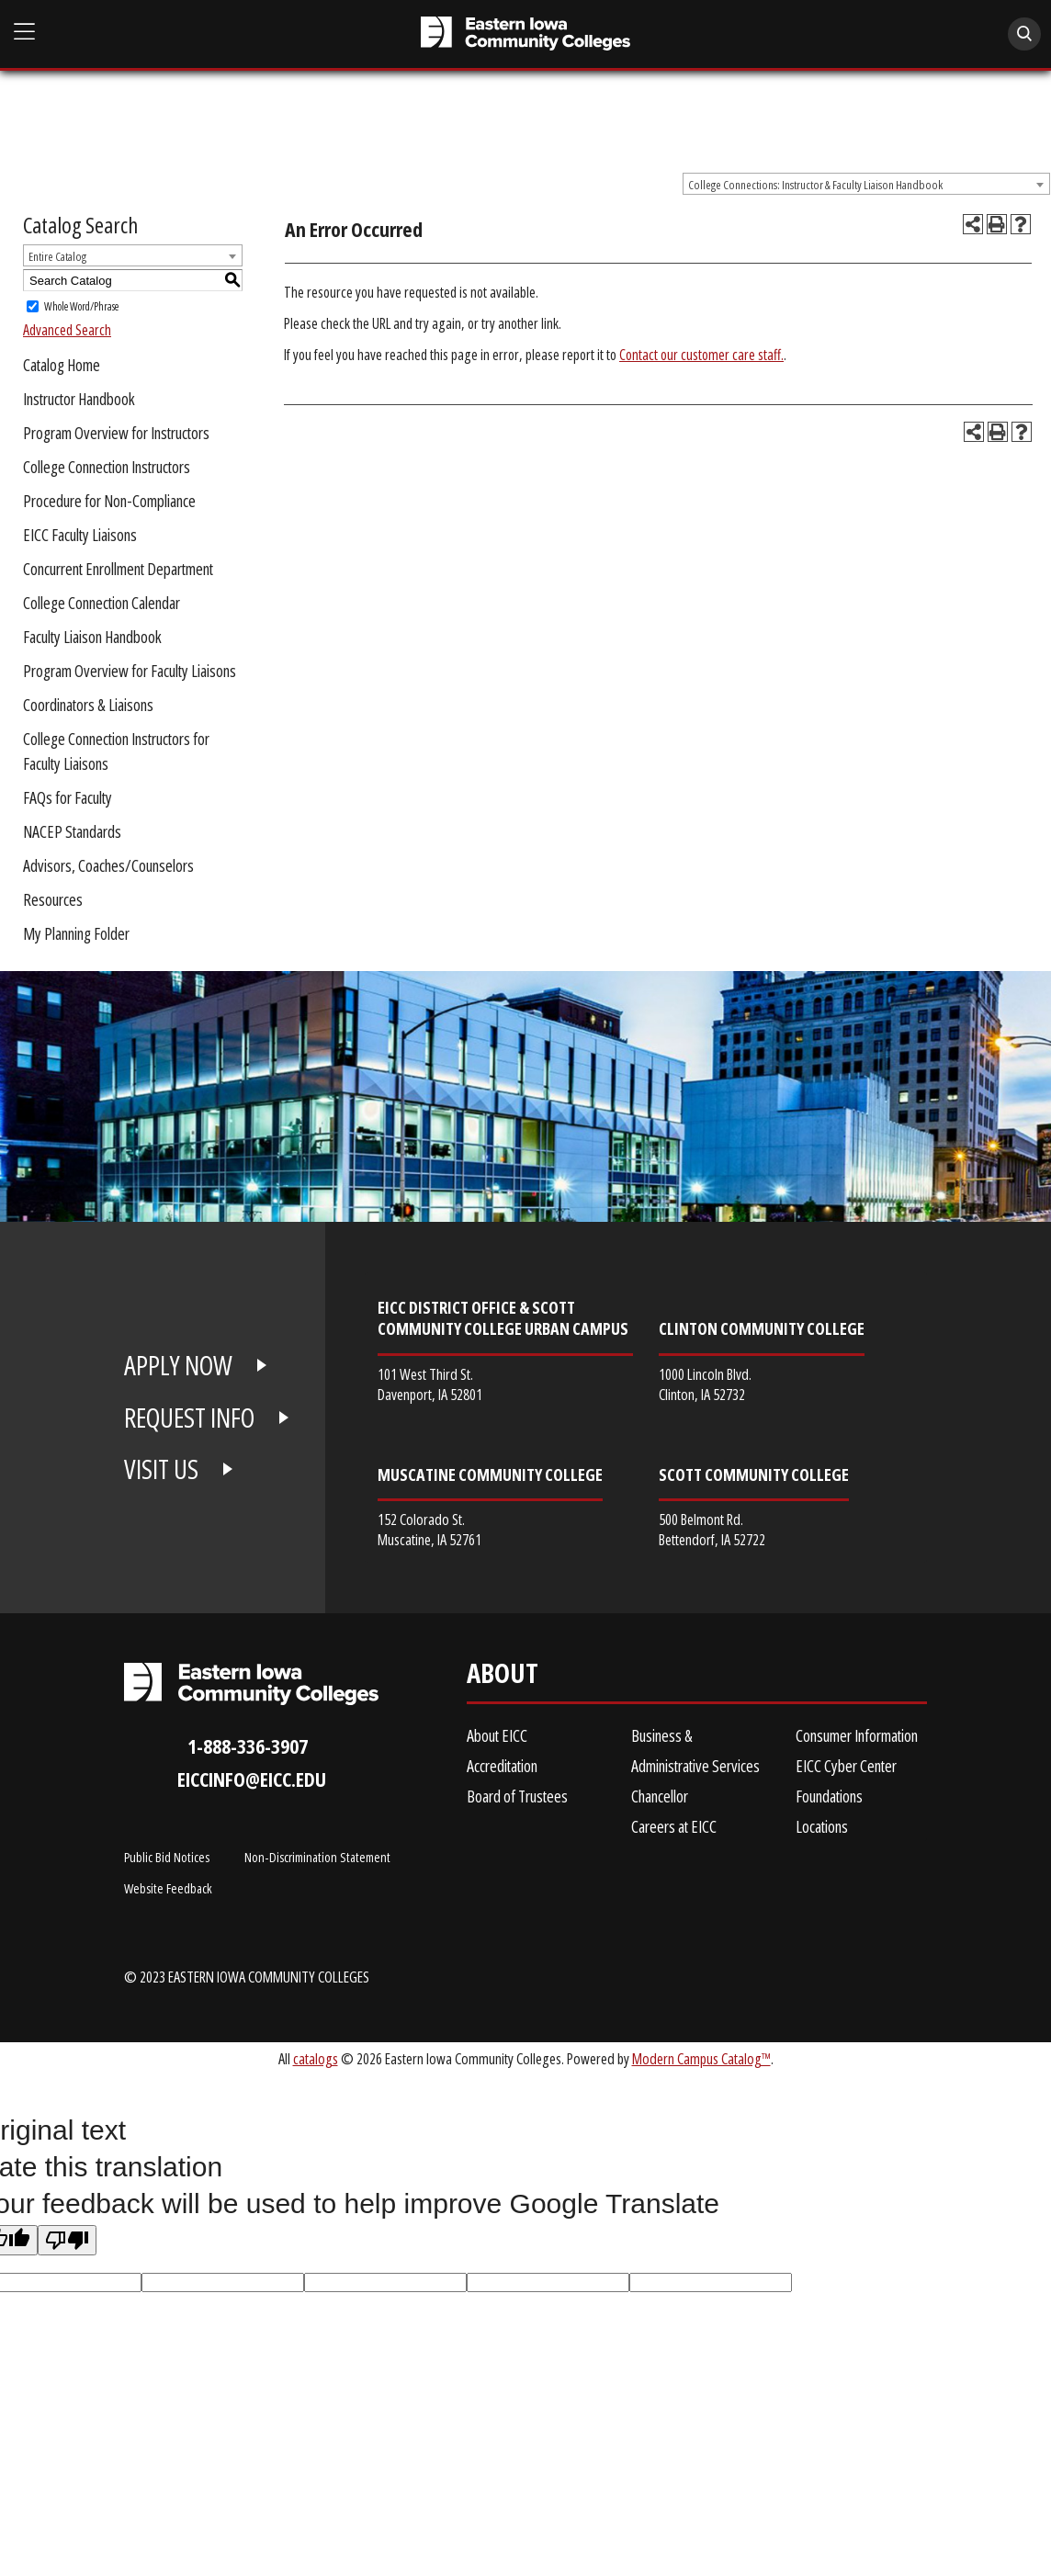 The image size is (1051, 2576). What do you see at coordinates (118, 569) in the screenshot?
I see `Concurrent Enrollment Department` at bounding box center [118, 569].